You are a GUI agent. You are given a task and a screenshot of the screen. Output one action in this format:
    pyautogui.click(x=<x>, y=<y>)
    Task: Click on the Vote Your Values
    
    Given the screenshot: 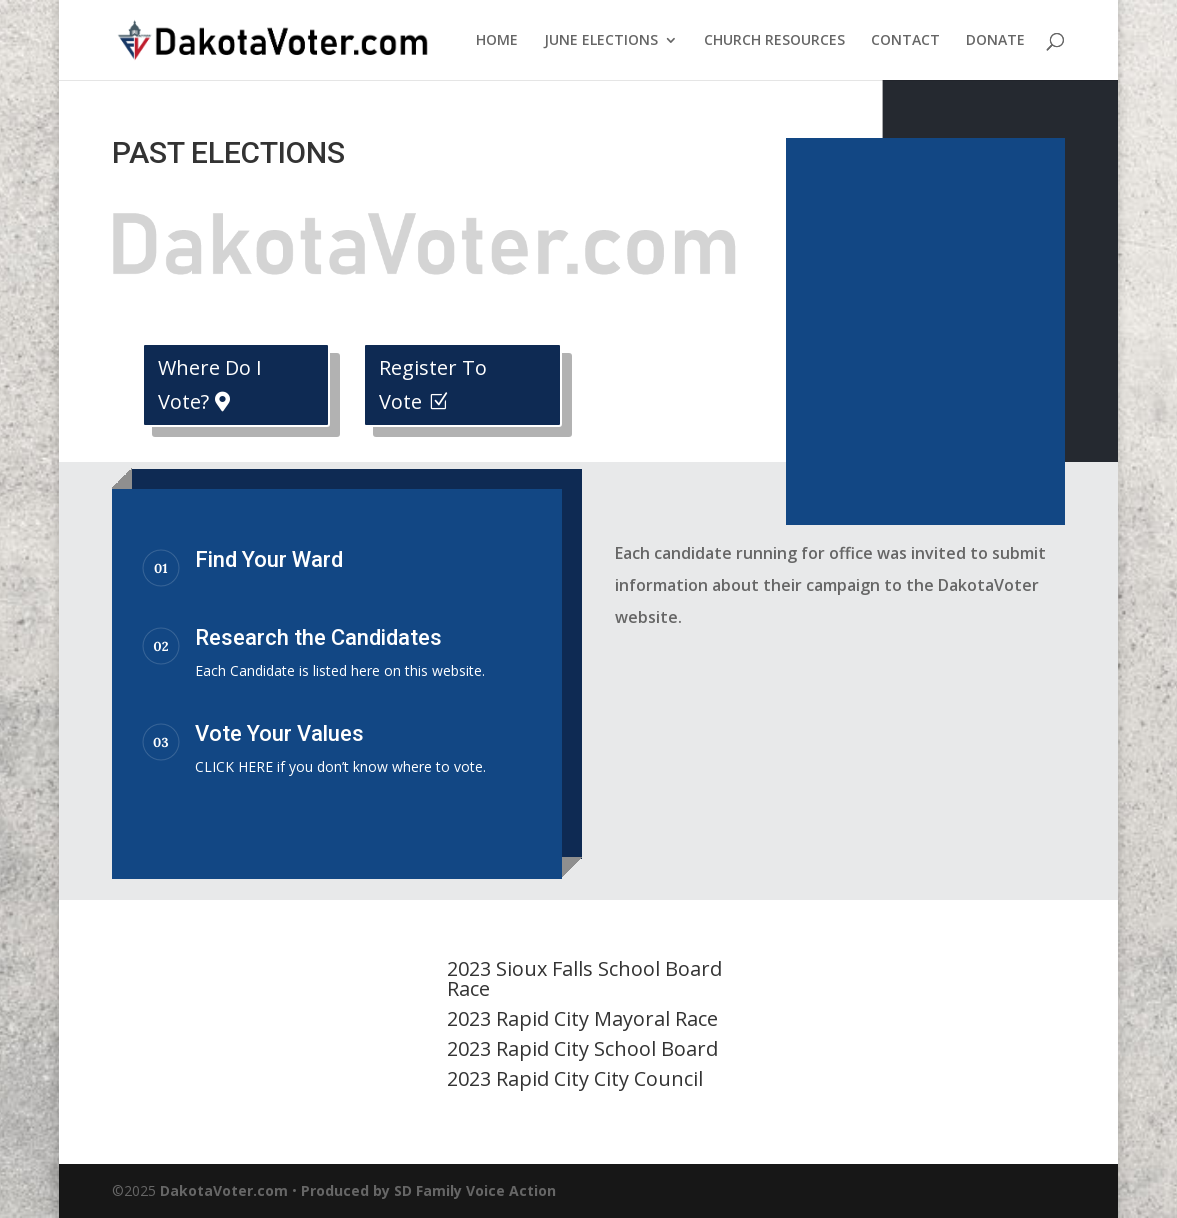 What is the action you would take?
    pyautogui.click(x=279, y=733)
    